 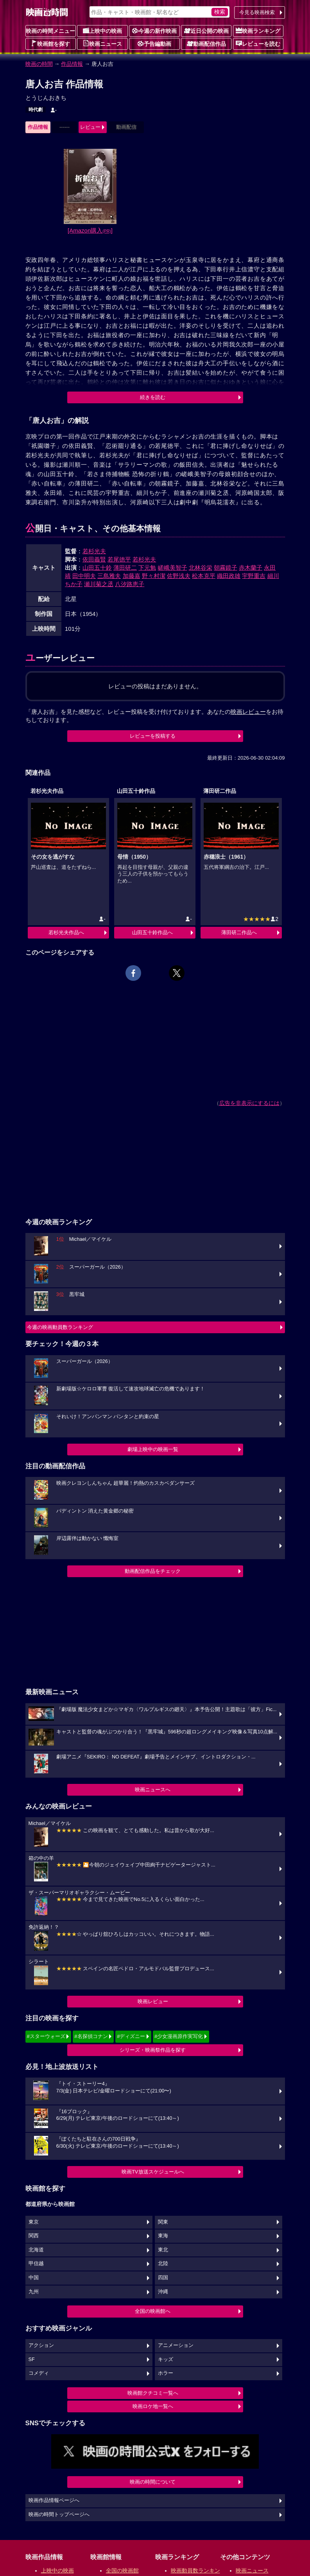 What do you see at coordinates (66, 932) in the screenshot?
I see `若杉光夫作品へ` at bounding box center [66, 932].